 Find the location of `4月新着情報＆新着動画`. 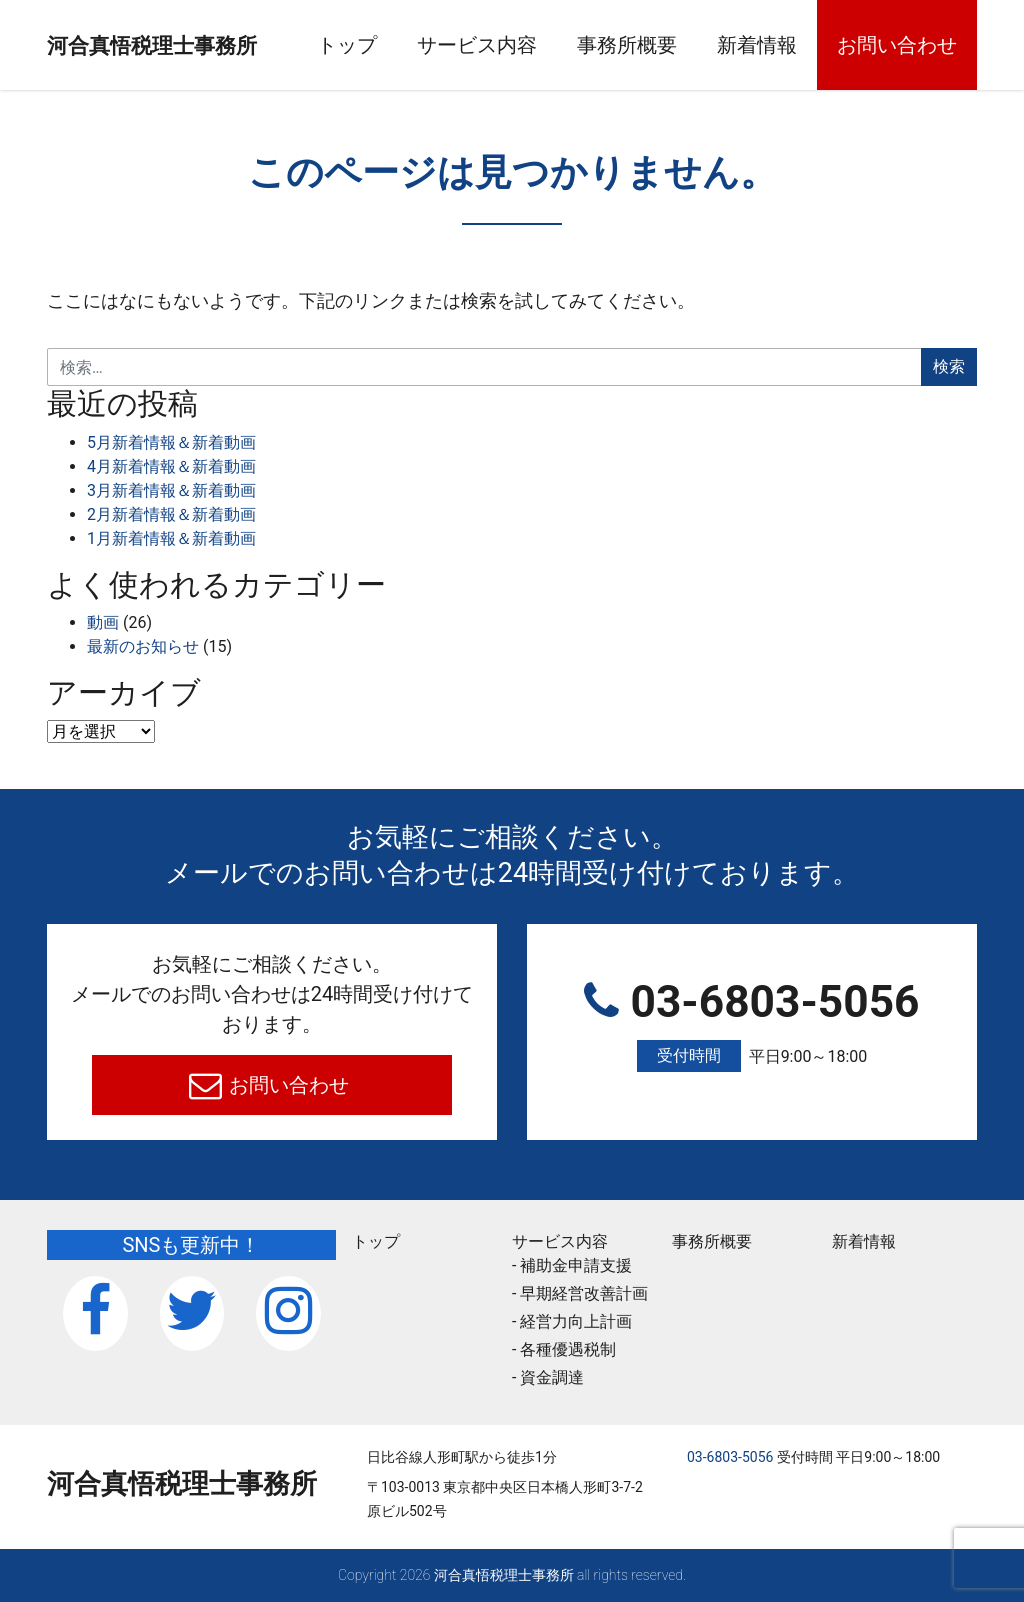

4月新着情報＆新着動画 is located at coordinates (171, 466).